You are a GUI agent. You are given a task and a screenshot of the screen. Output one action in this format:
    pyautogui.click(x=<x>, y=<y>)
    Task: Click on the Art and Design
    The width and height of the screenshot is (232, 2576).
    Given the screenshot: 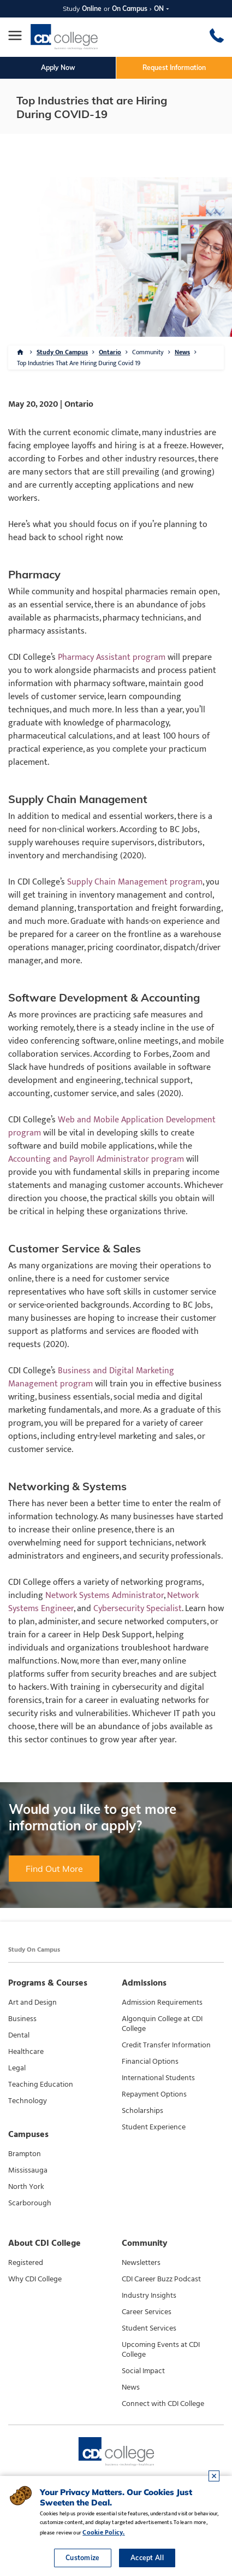 What is the action you would take?
    pyautogui.click(x=32, y=2002)
    